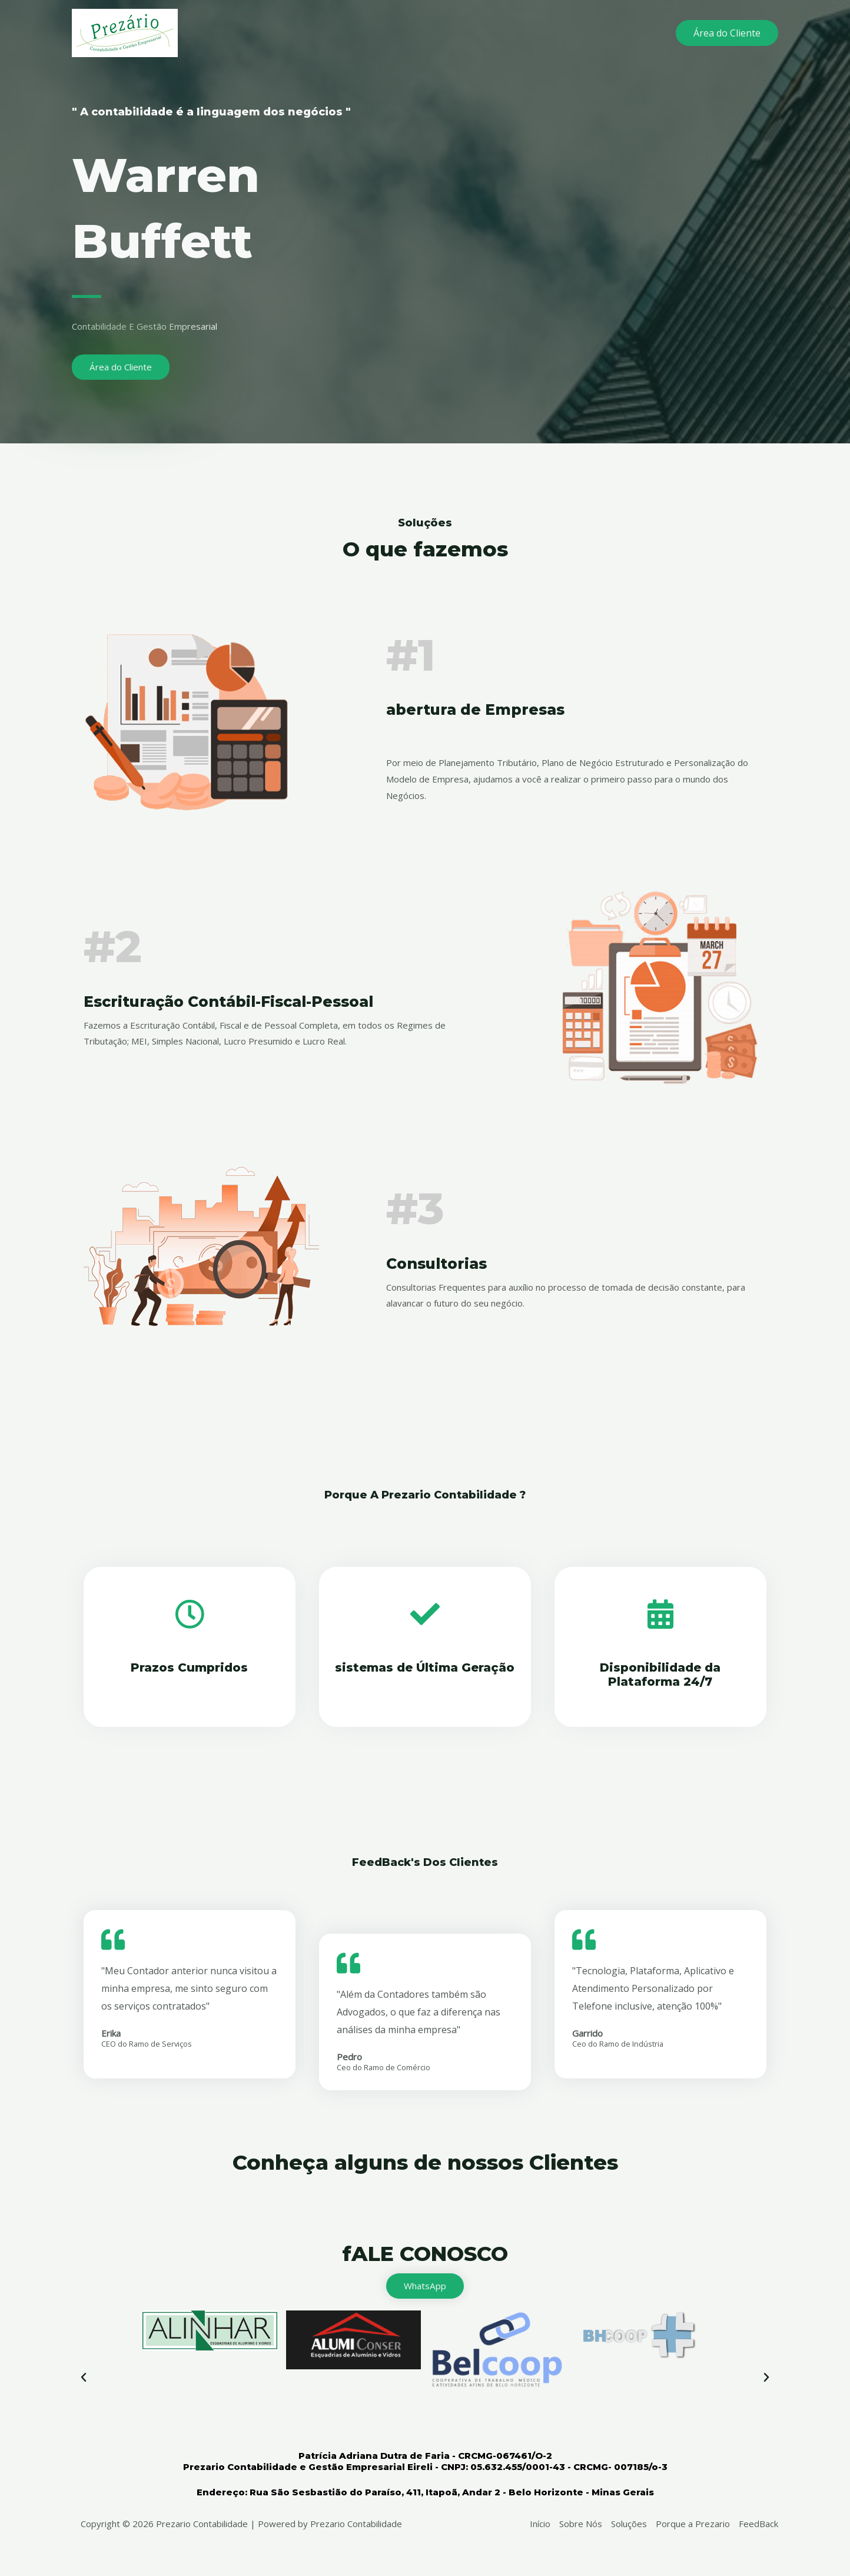 The width and height of the screenshot is (850, 2576). I want to click on FeedBack, so click(758, 2525).